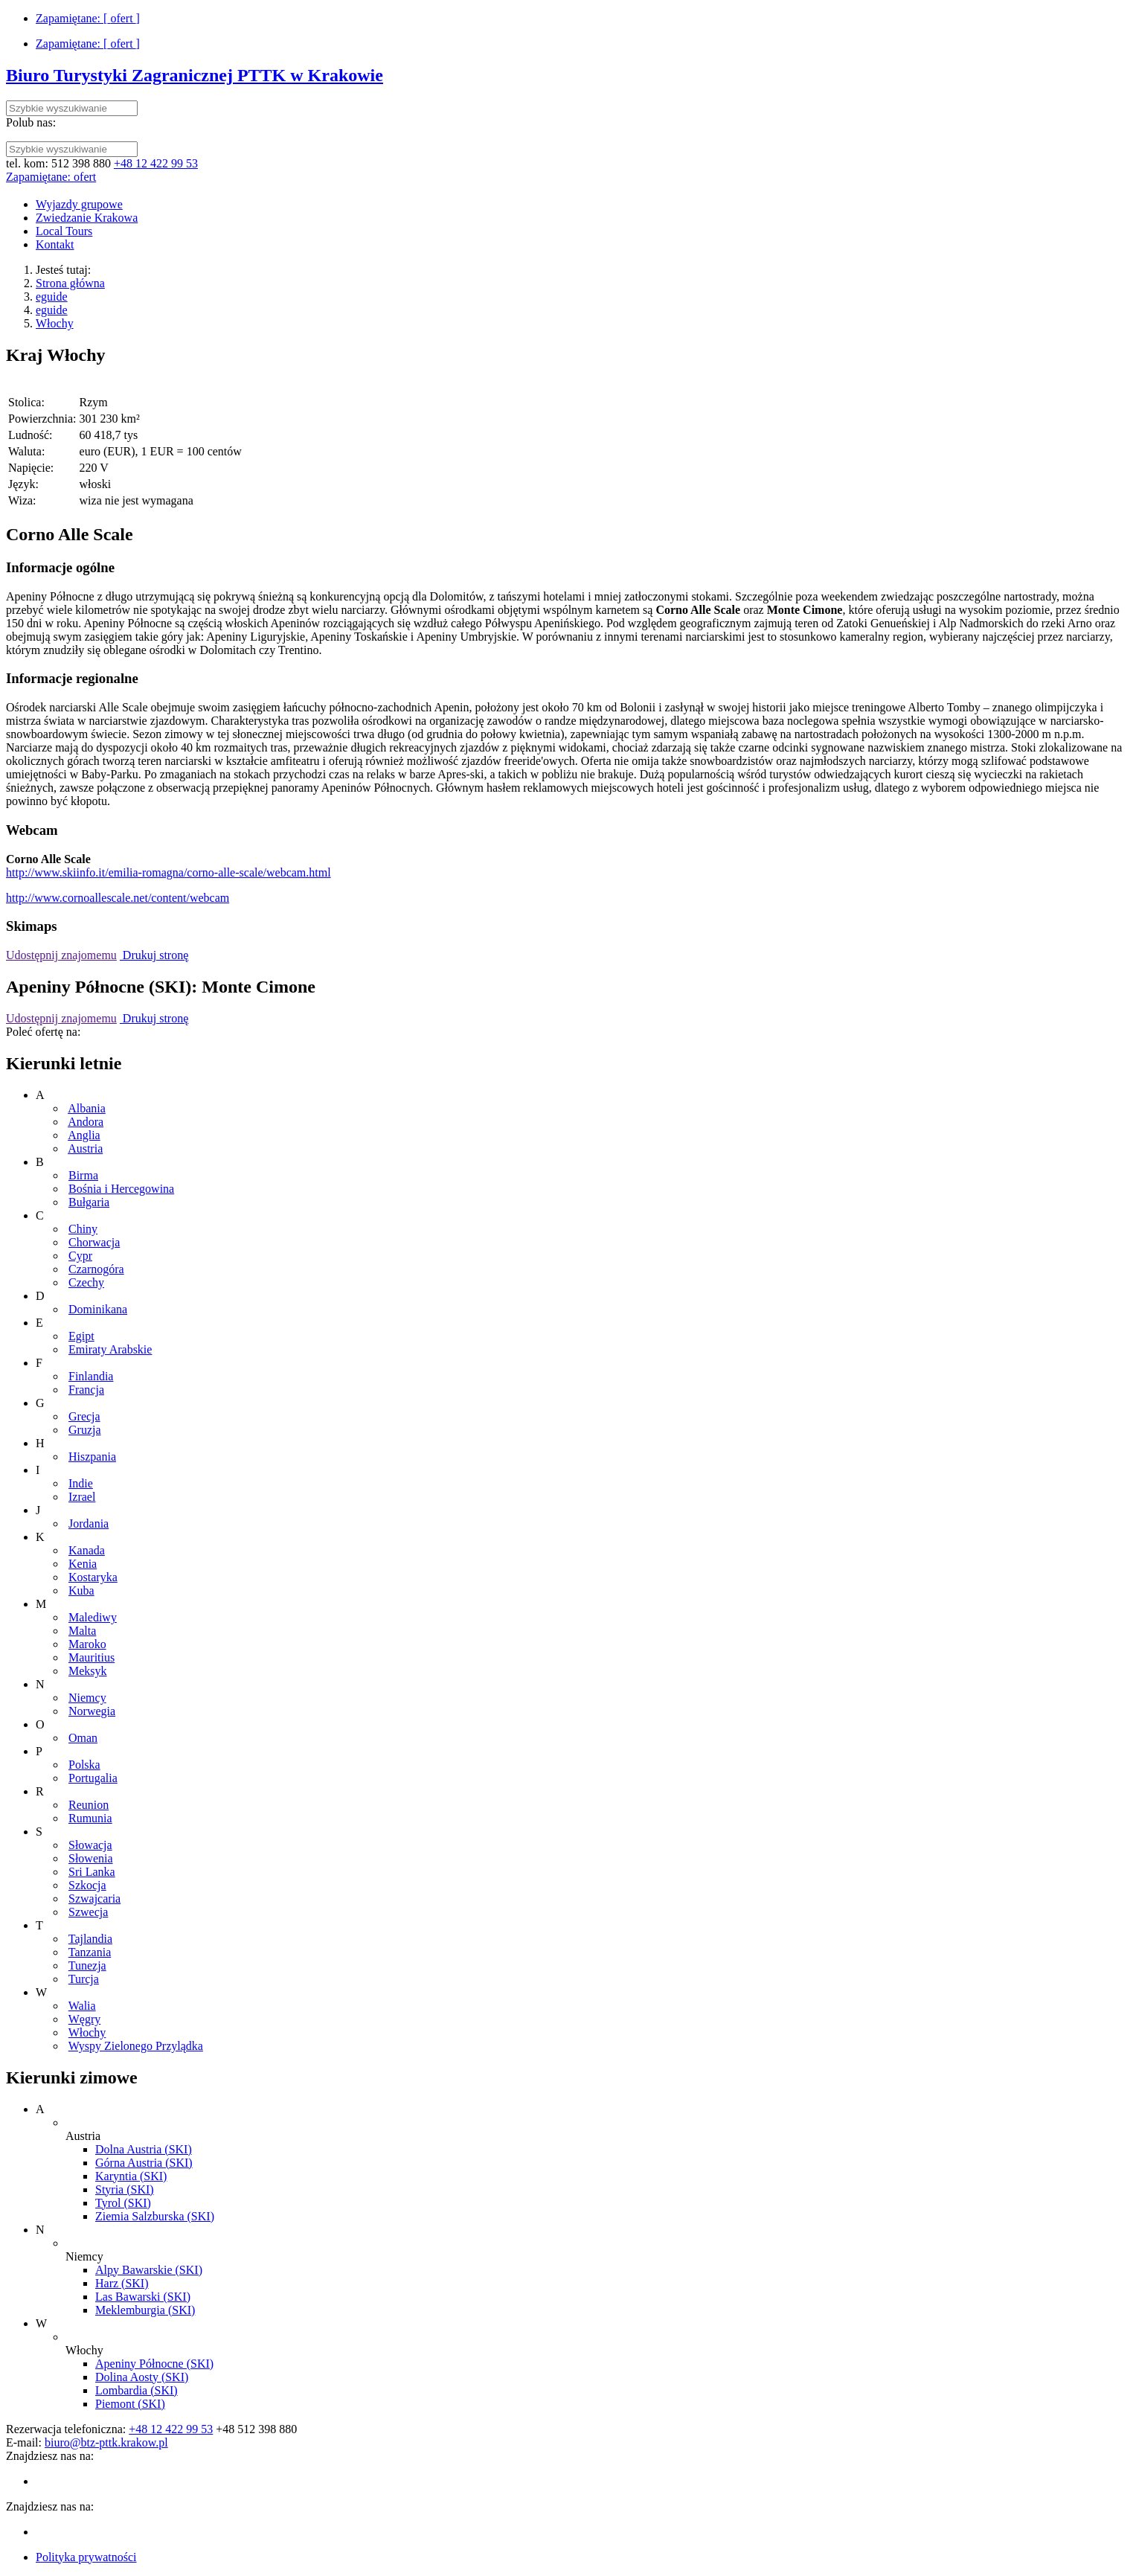 This screenshot has height=2576, width=1136. Describe the element at coordinates (84, 1416) in the screenshot. I see `Grecja` at that location.